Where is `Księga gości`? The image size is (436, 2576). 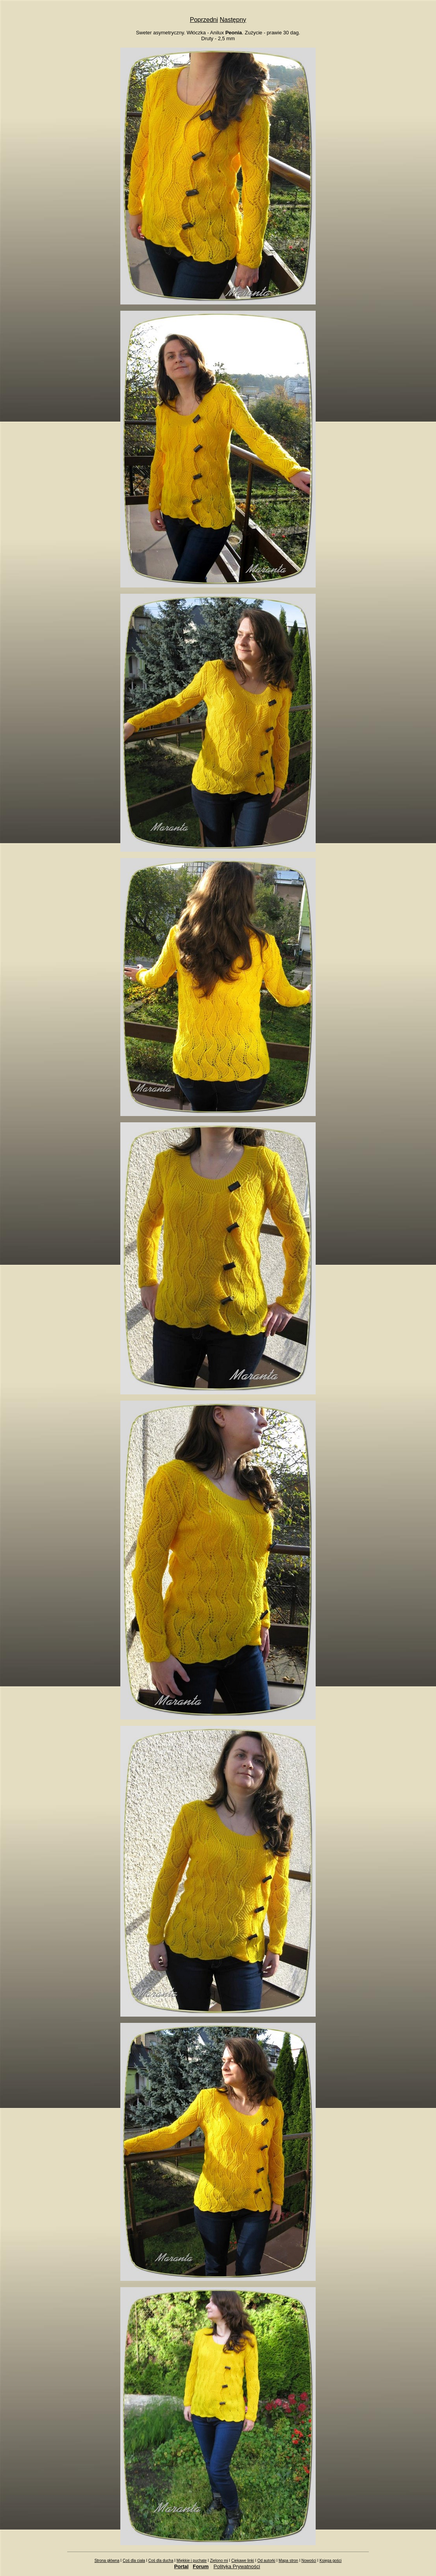 Księga gości is located at coordinates (331, 2560).